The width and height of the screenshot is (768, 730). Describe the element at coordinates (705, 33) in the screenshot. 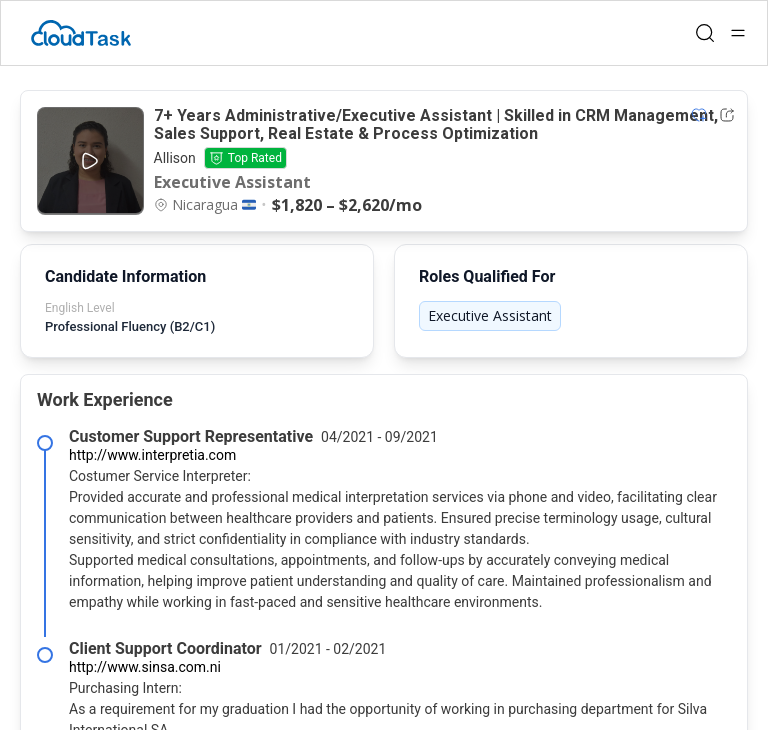

I see `[Open search]` at that location.